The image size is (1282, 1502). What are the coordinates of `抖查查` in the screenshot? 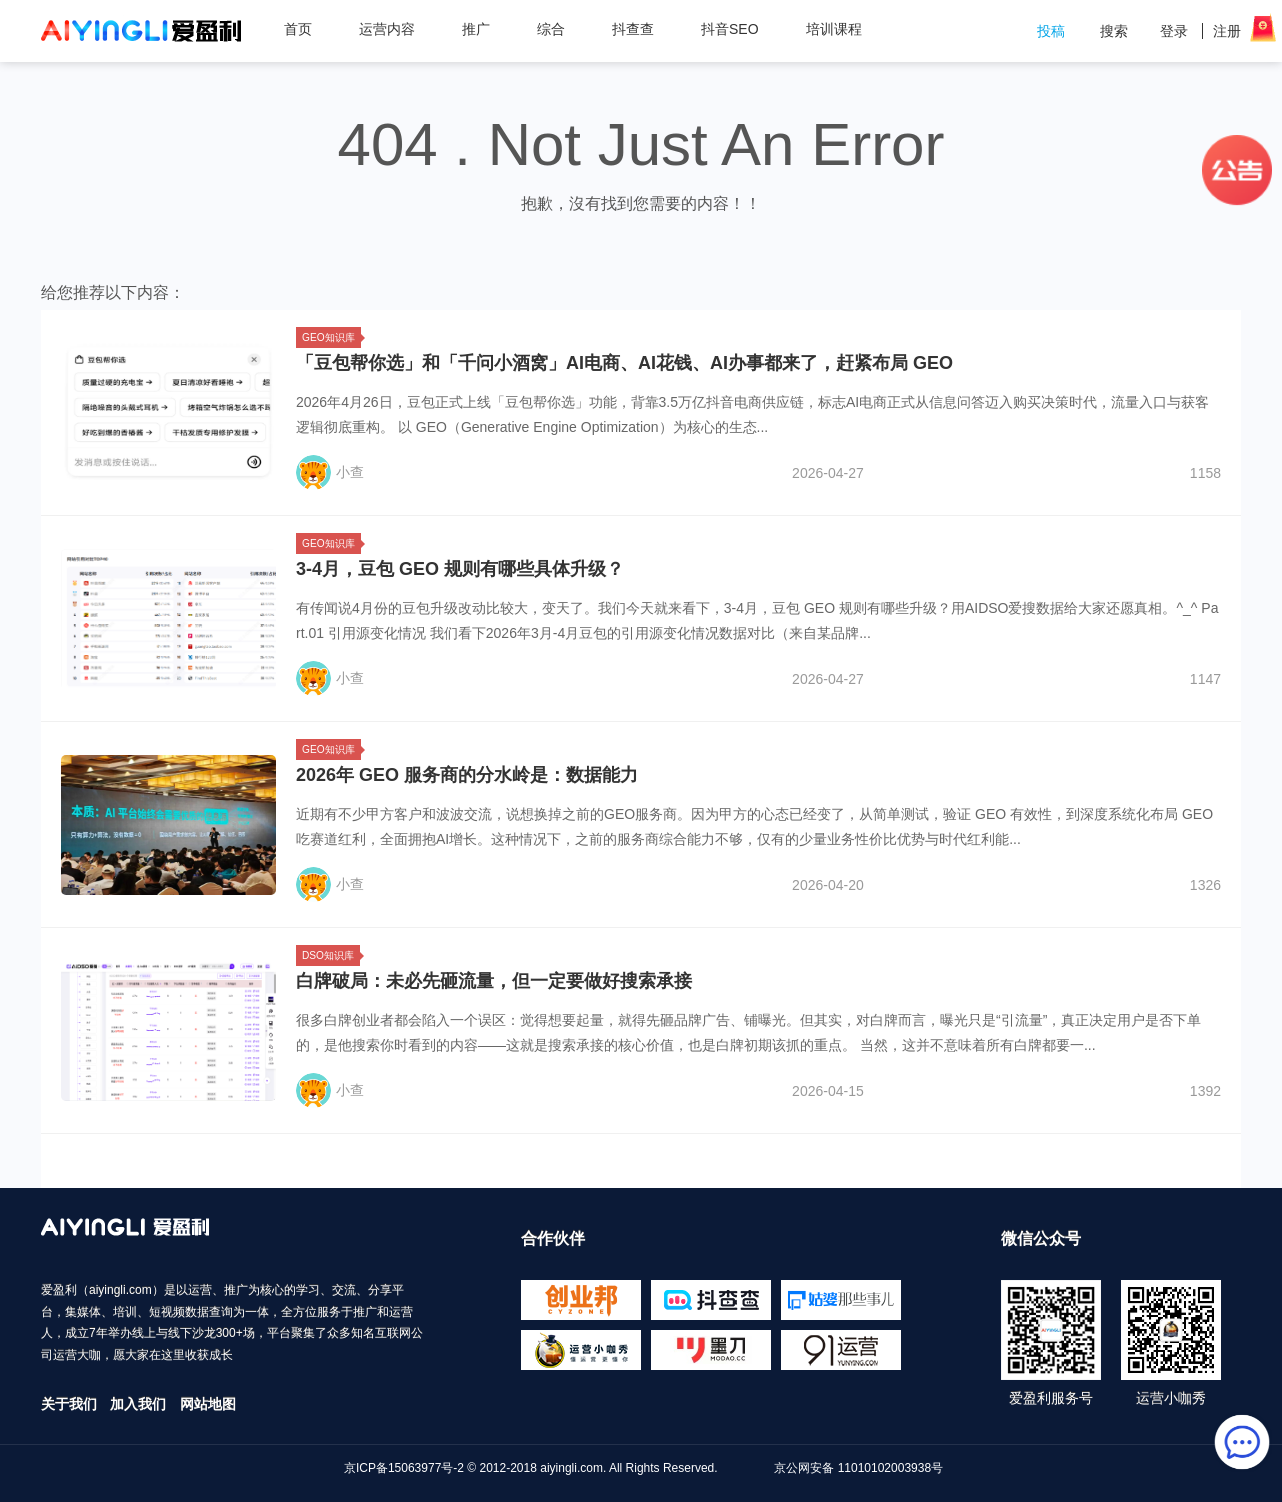 It's located at (633, 29).